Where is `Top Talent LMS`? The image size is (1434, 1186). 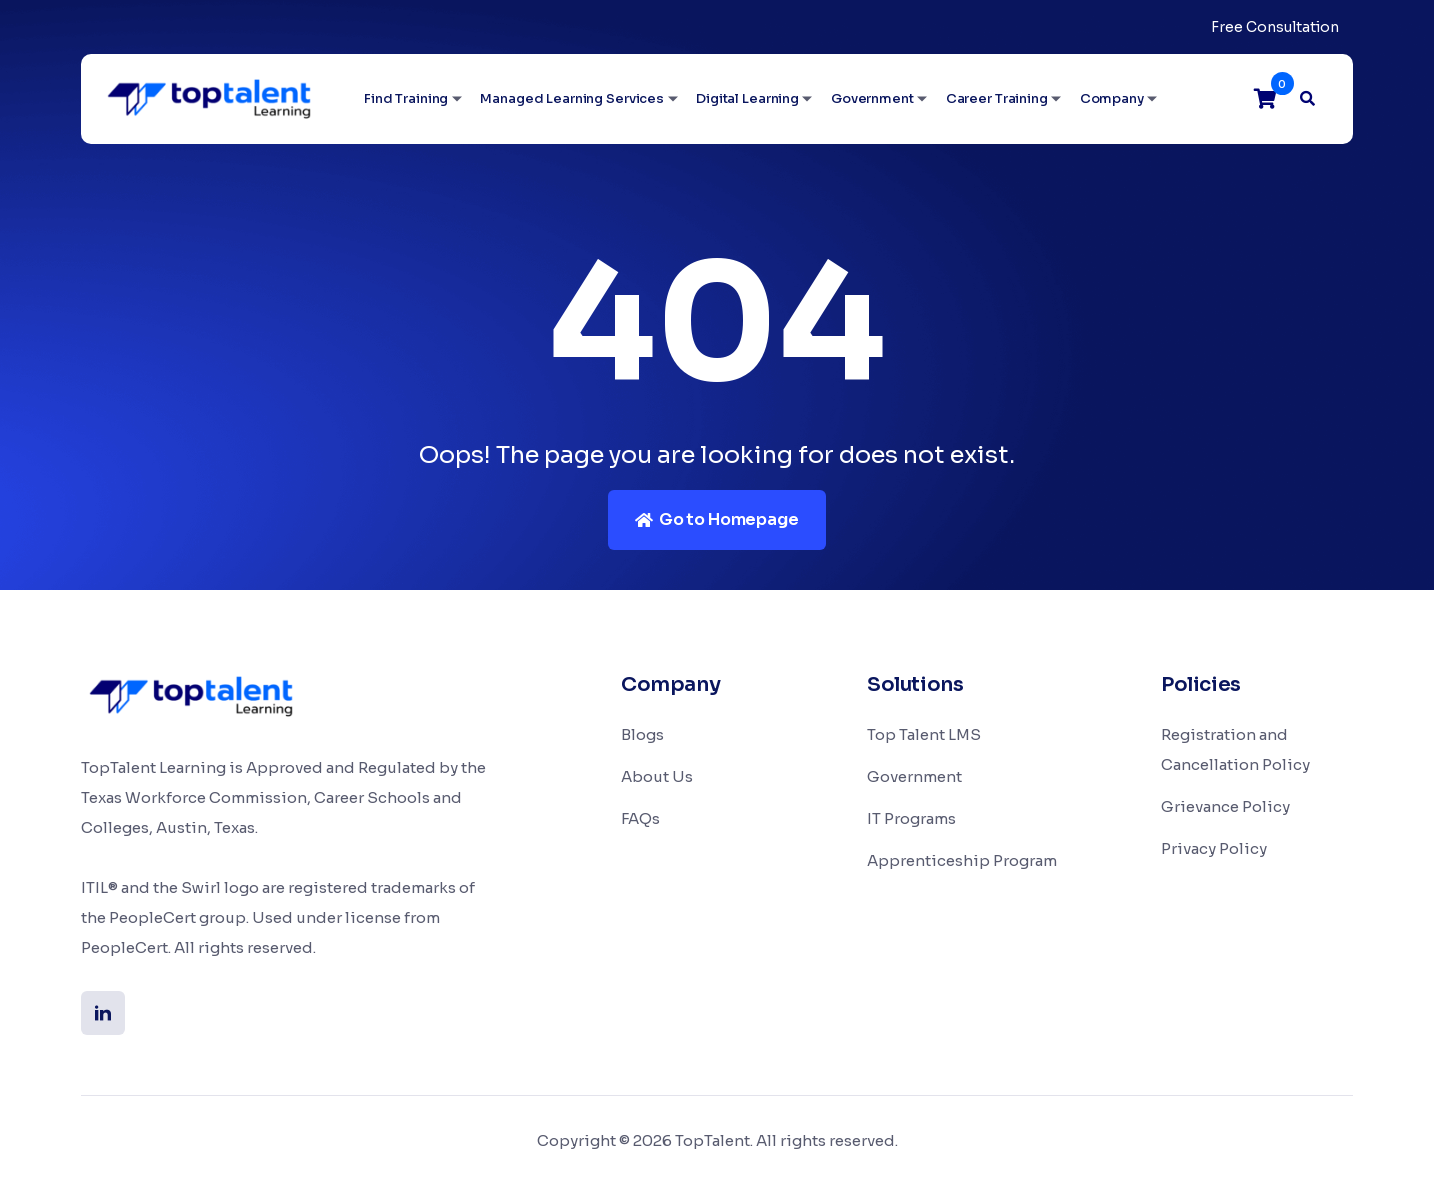
Top Talent LMS is located at coordinates (924, 734).